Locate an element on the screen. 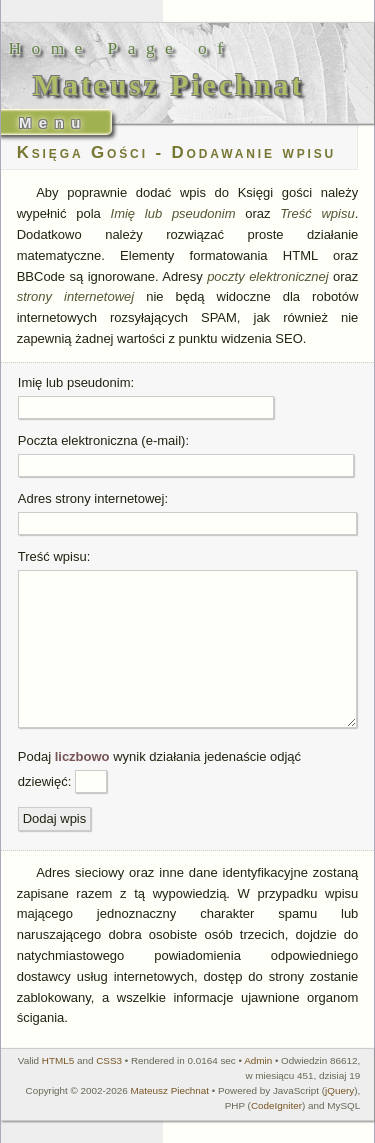 The height and width of the screenshot is (1143, 375). HTML5 is located at coordinates (58, 1060).